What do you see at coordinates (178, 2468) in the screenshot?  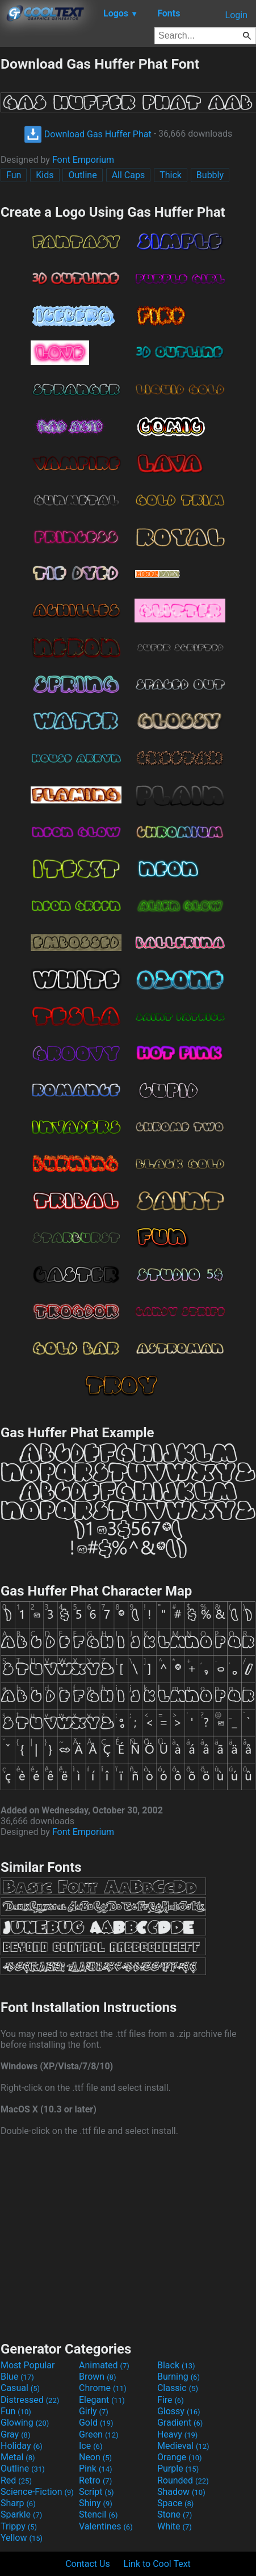 I see `Purple` at bounding box center [178, 2468].